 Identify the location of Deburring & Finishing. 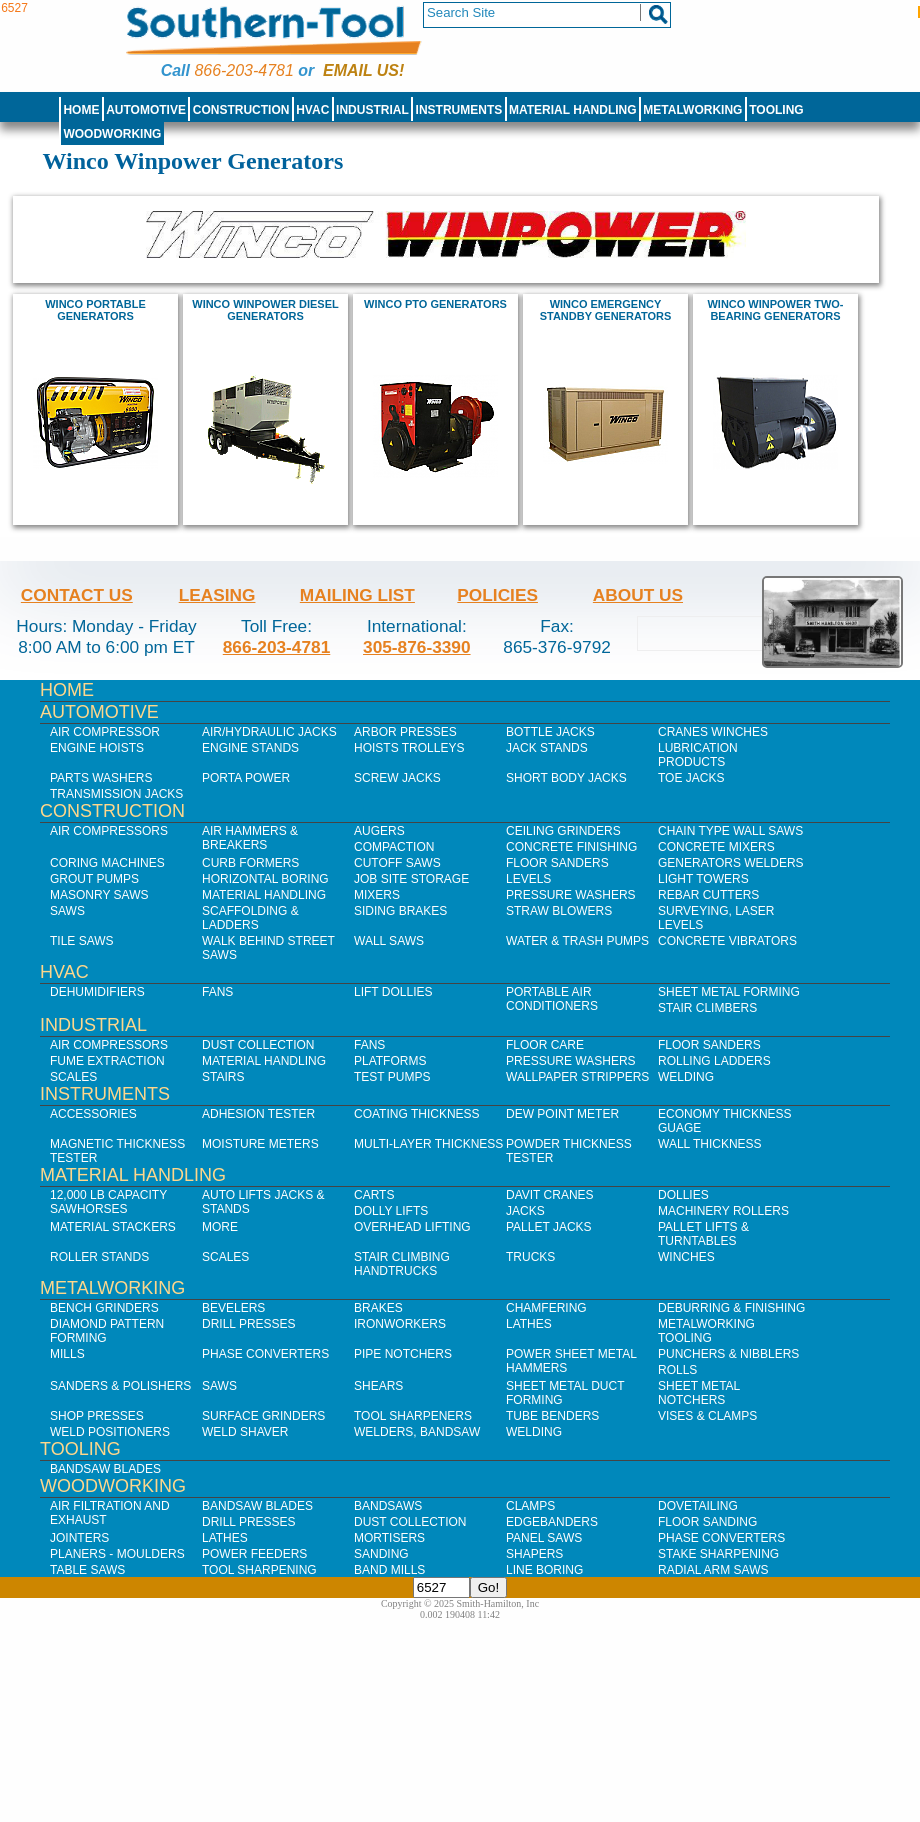
(731, 1308).